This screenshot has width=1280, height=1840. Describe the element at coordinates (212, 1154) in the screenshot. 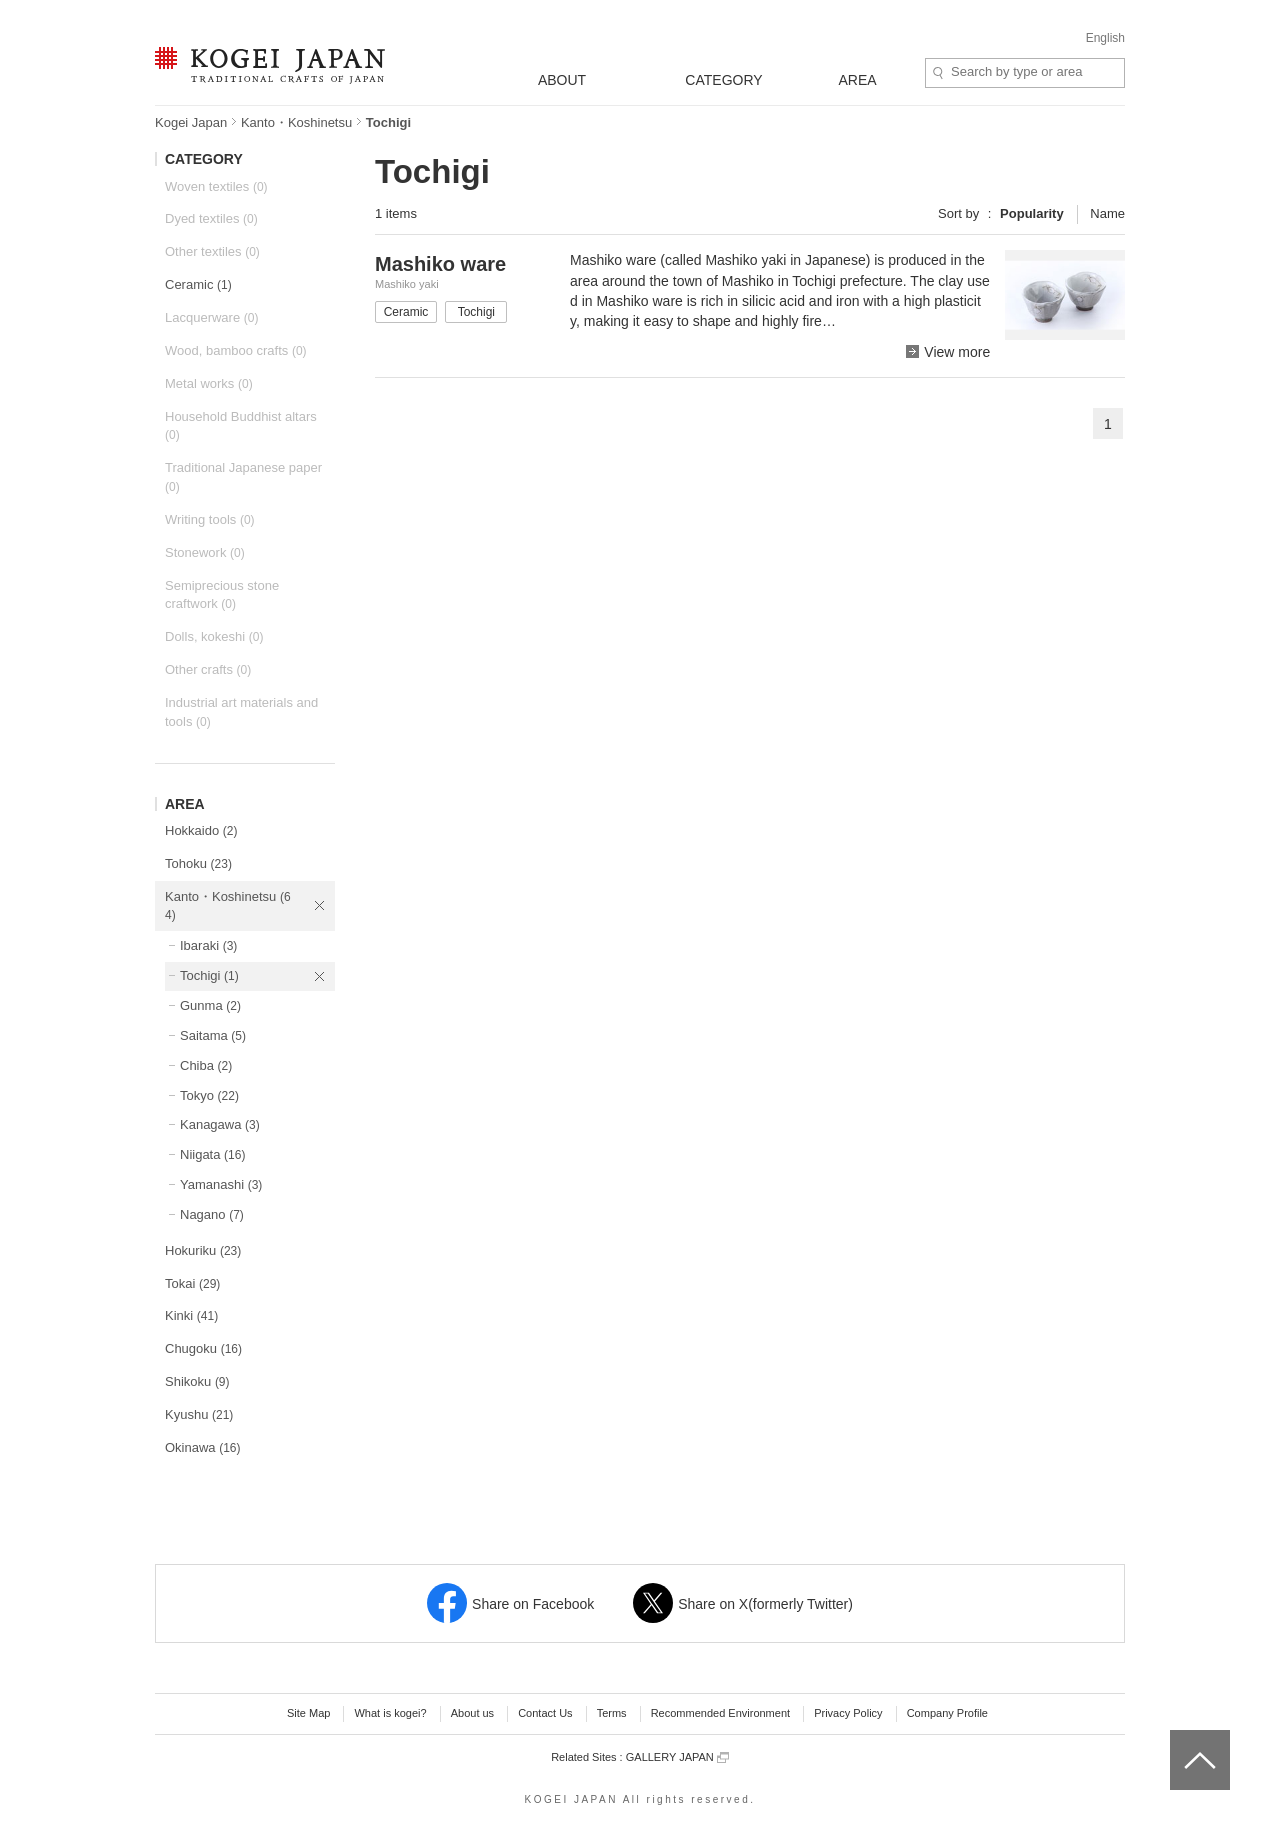

I see `Niigata` at that location.